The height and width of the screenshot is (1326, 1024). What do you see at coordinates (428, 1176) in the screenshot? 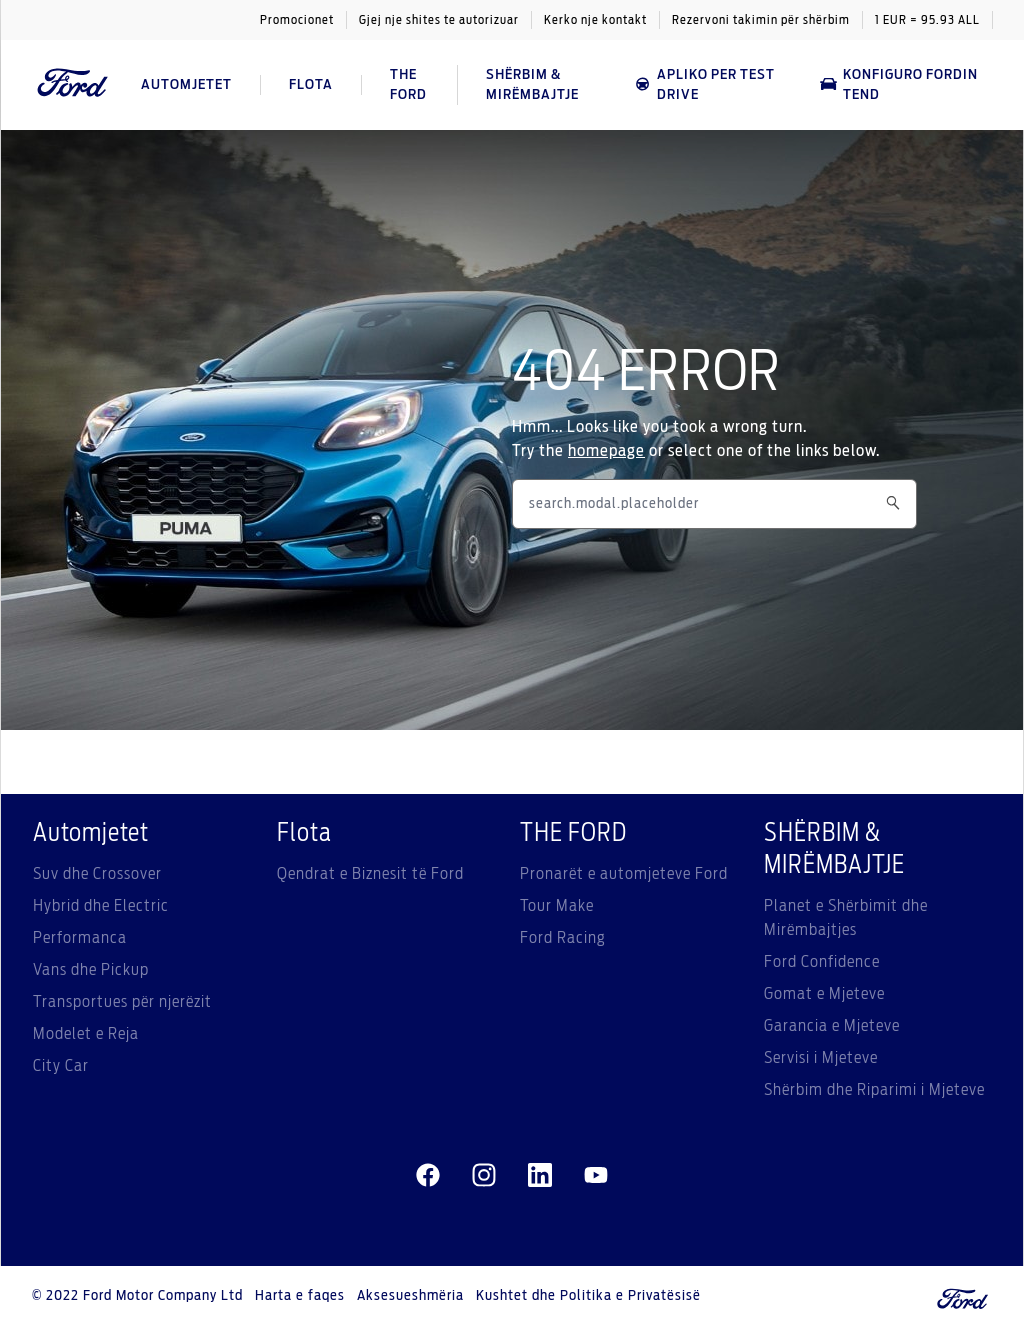
I see `[facebeook]` at bounding box center [428, 1176].